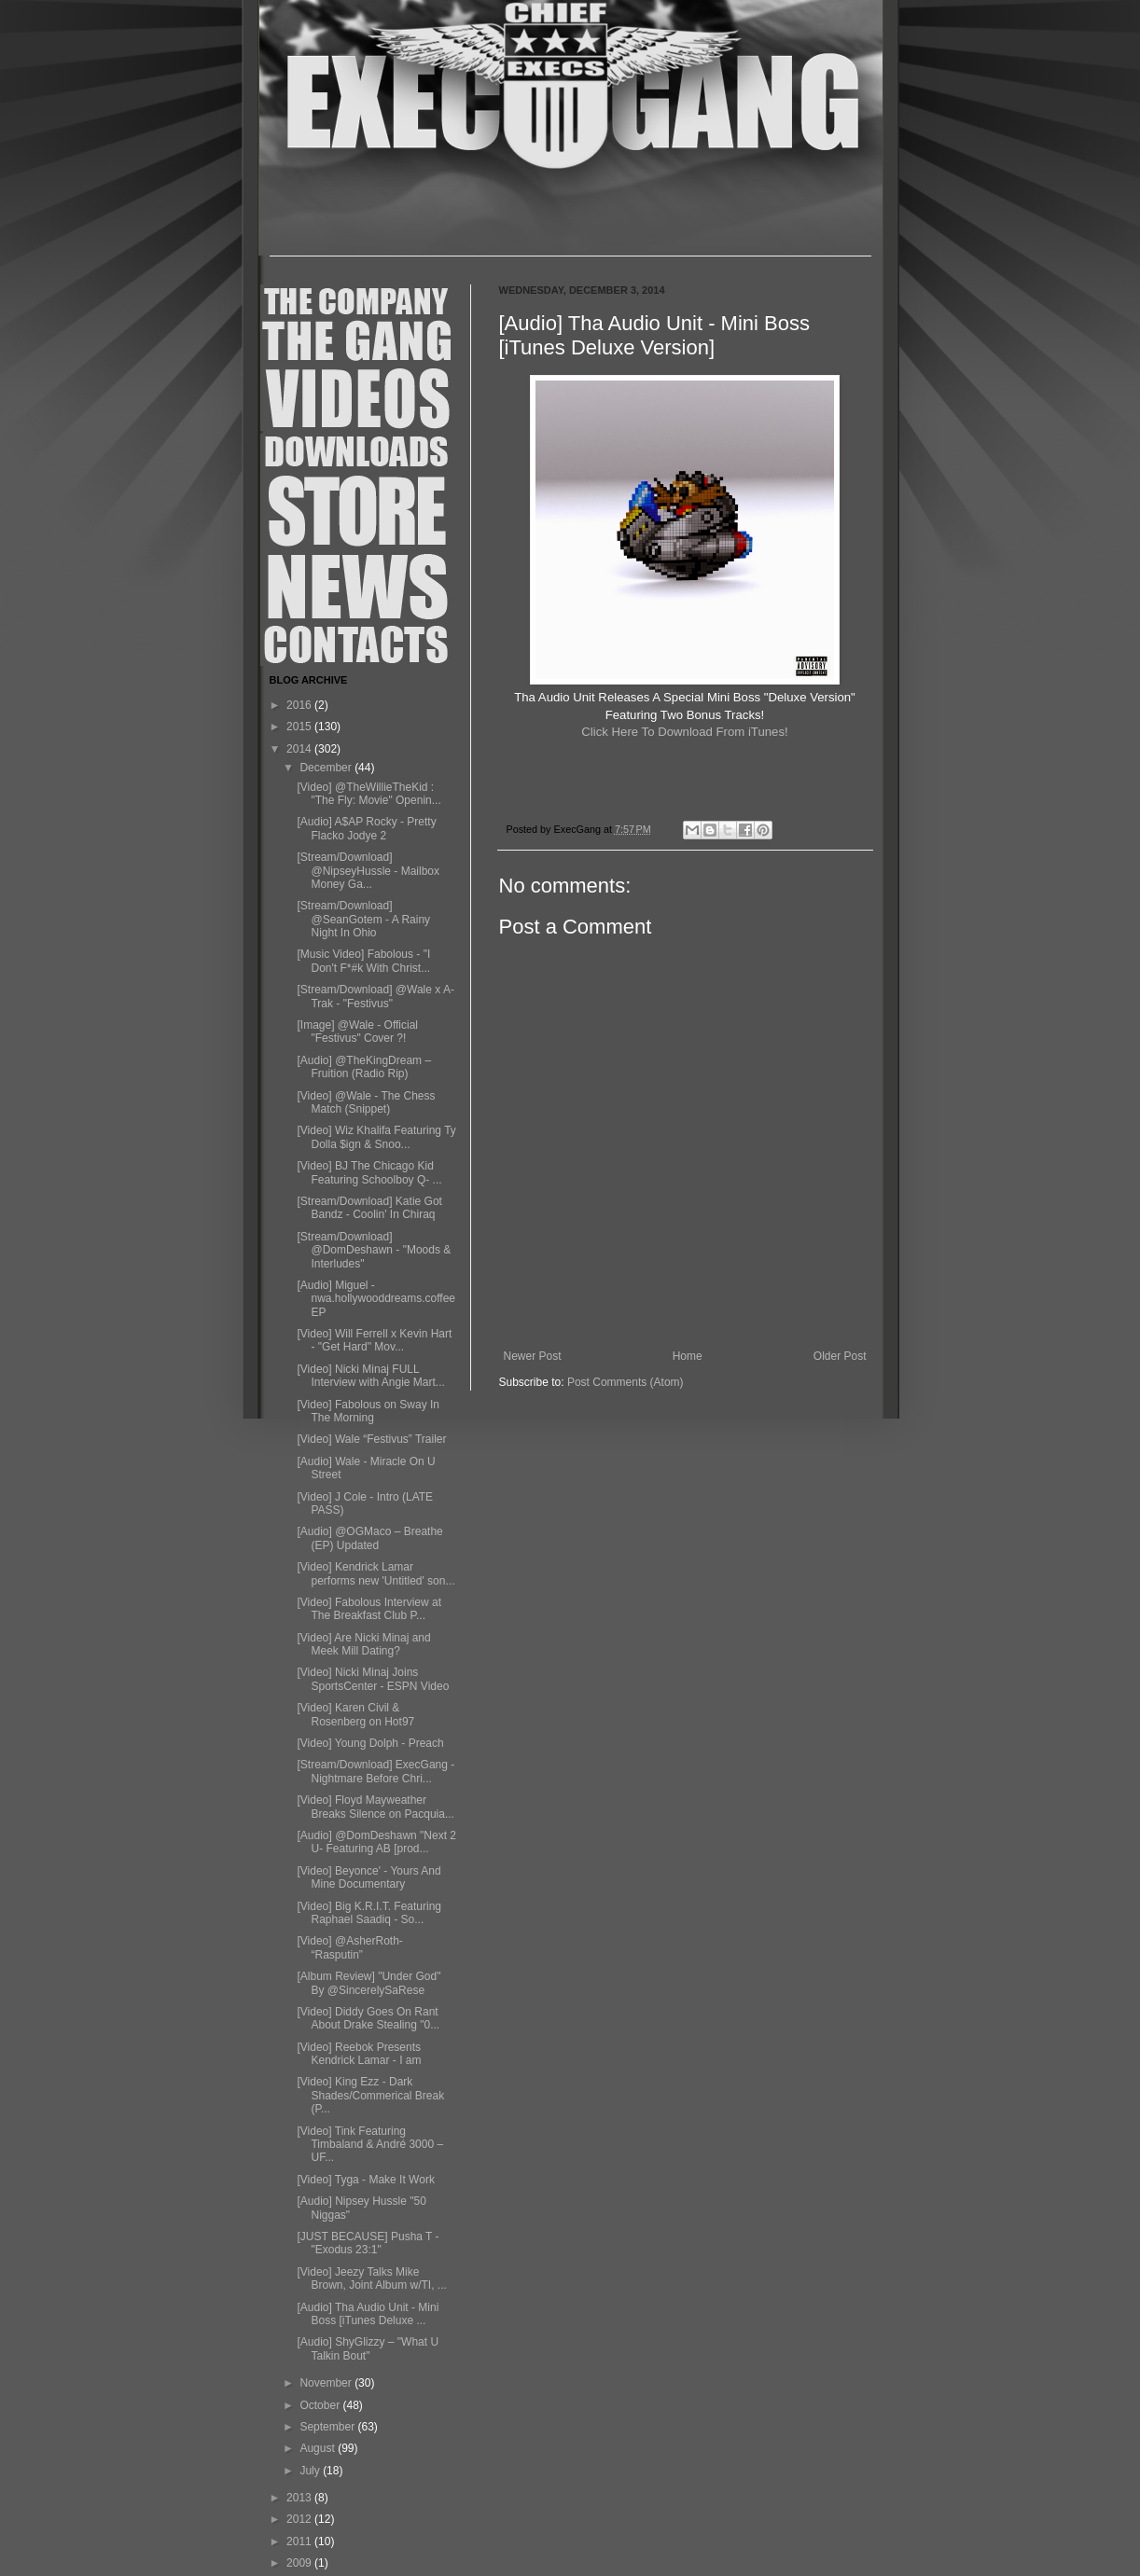 Image resolution: width=1140 pixels, height=2576 pixels. Describe the element at coordinates (357, 1031) in the screenshot. I see `[Image] @Wale - Official "Festivus" Cover ?!` at that location.